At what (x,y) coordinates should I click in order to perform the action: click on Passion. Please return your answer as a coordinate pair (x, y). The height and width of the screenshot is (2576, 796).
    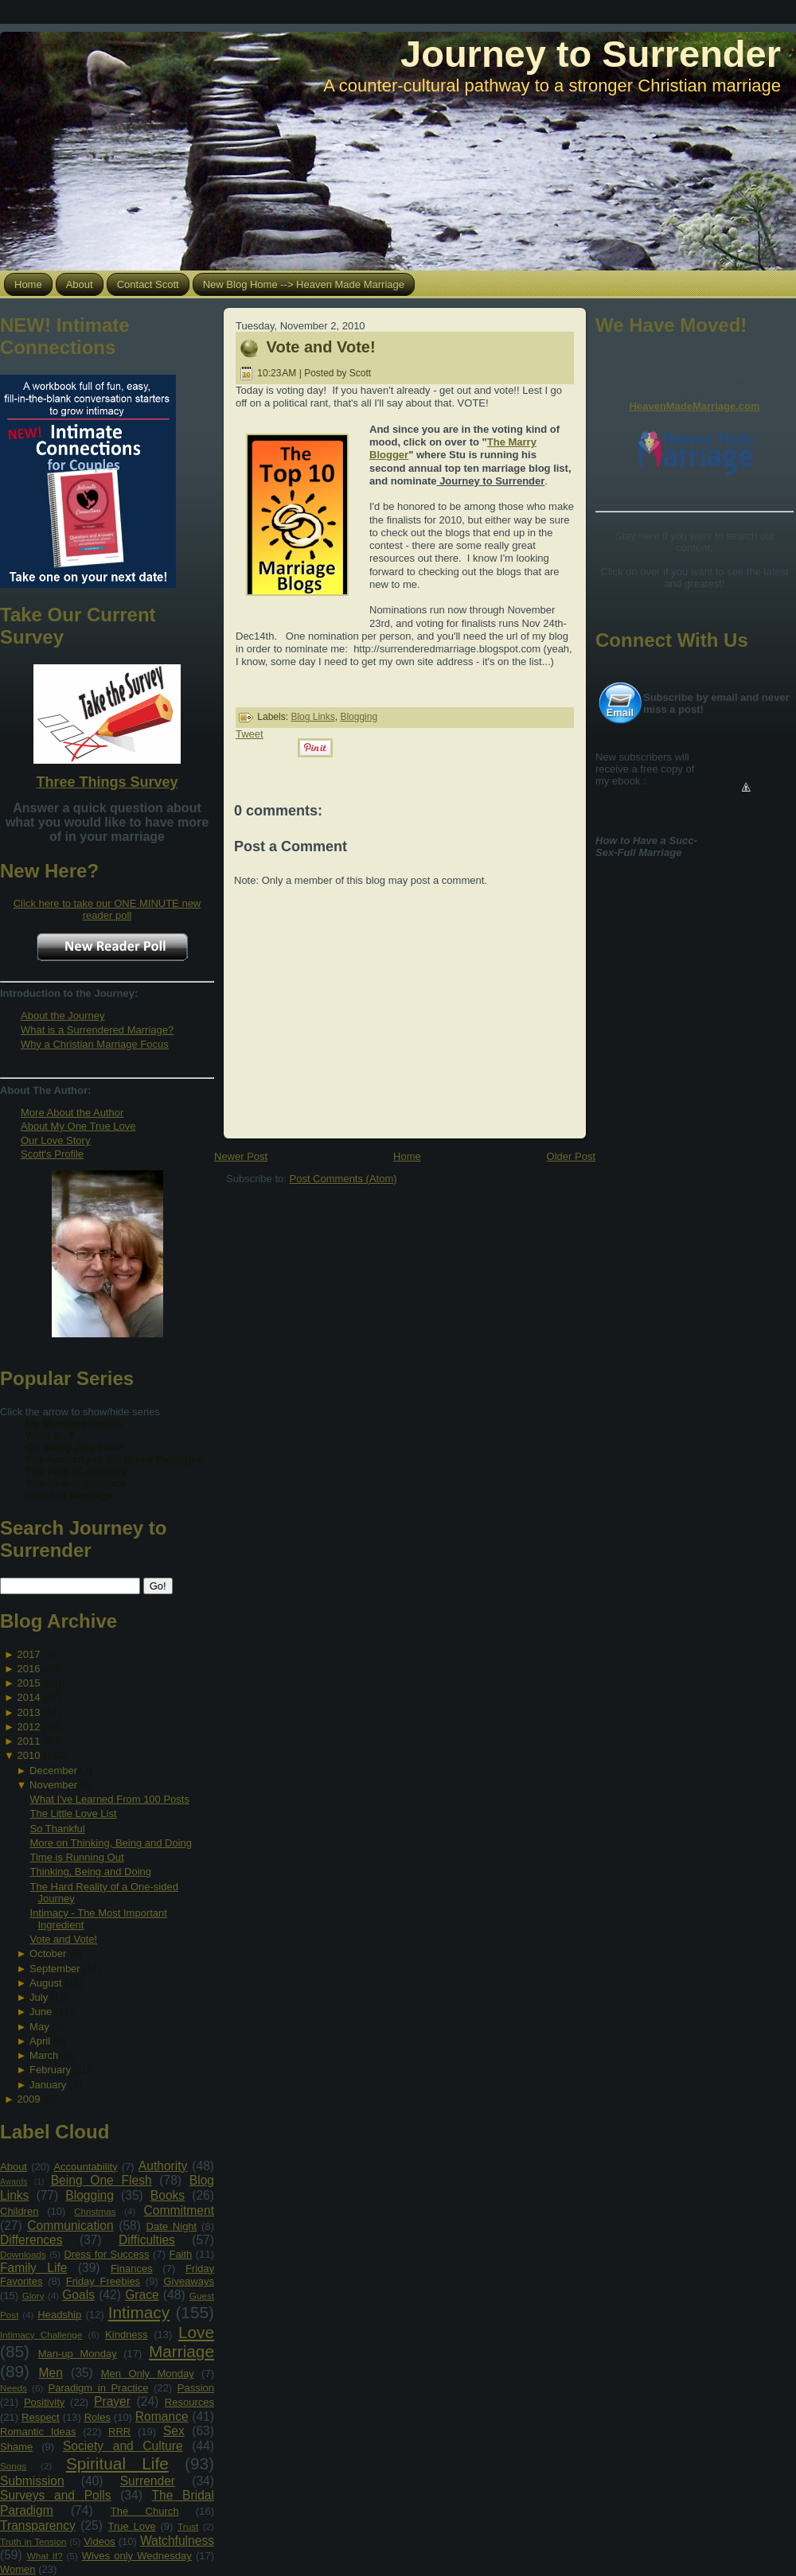
    Looking at the image, I should click on (196, 2388).